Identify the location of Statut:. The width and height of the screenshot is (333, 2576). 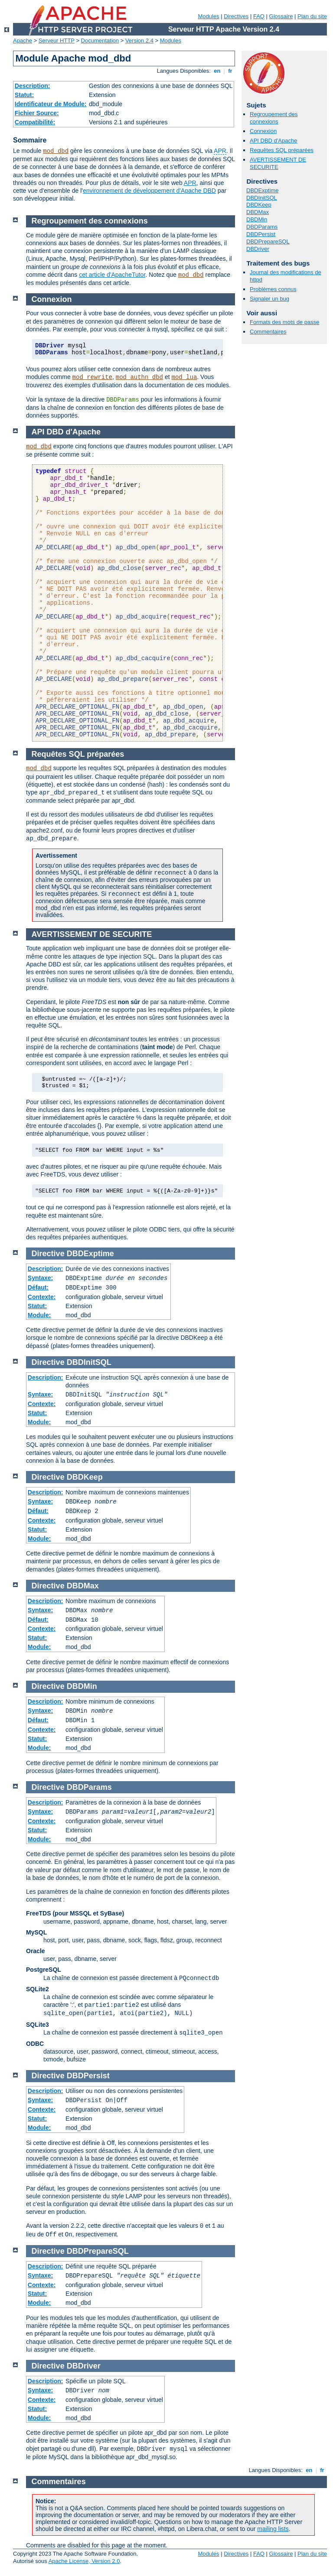
(24, 94).